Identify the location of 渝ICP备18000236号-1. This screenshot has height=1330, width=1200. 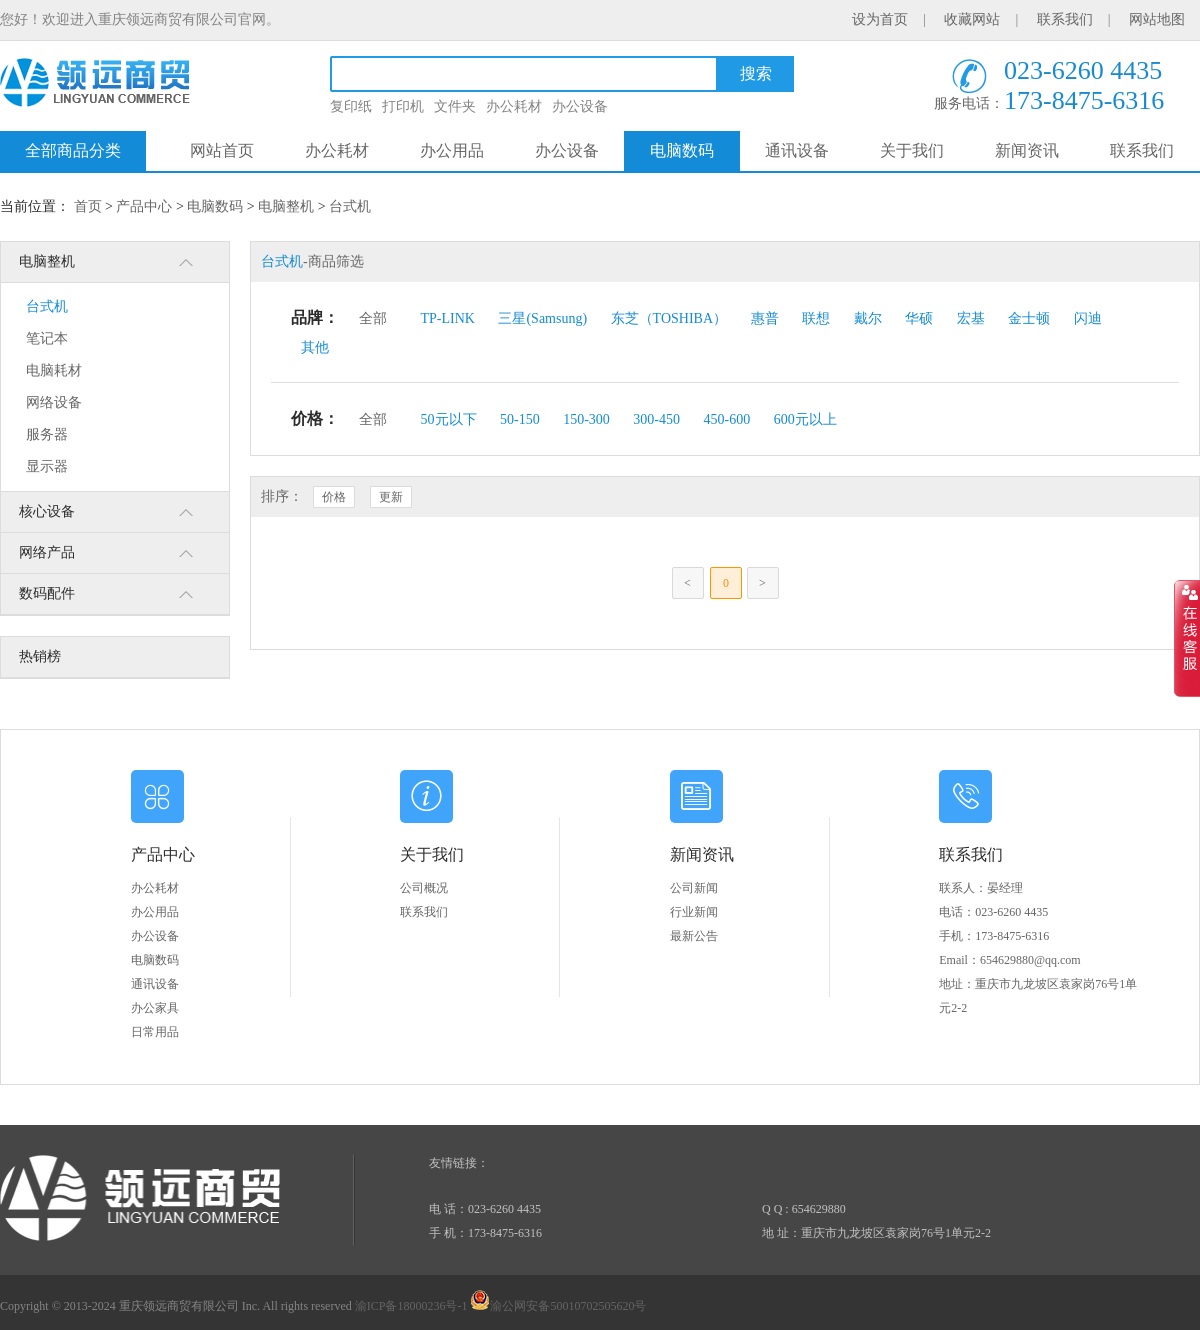
(411, 1306).